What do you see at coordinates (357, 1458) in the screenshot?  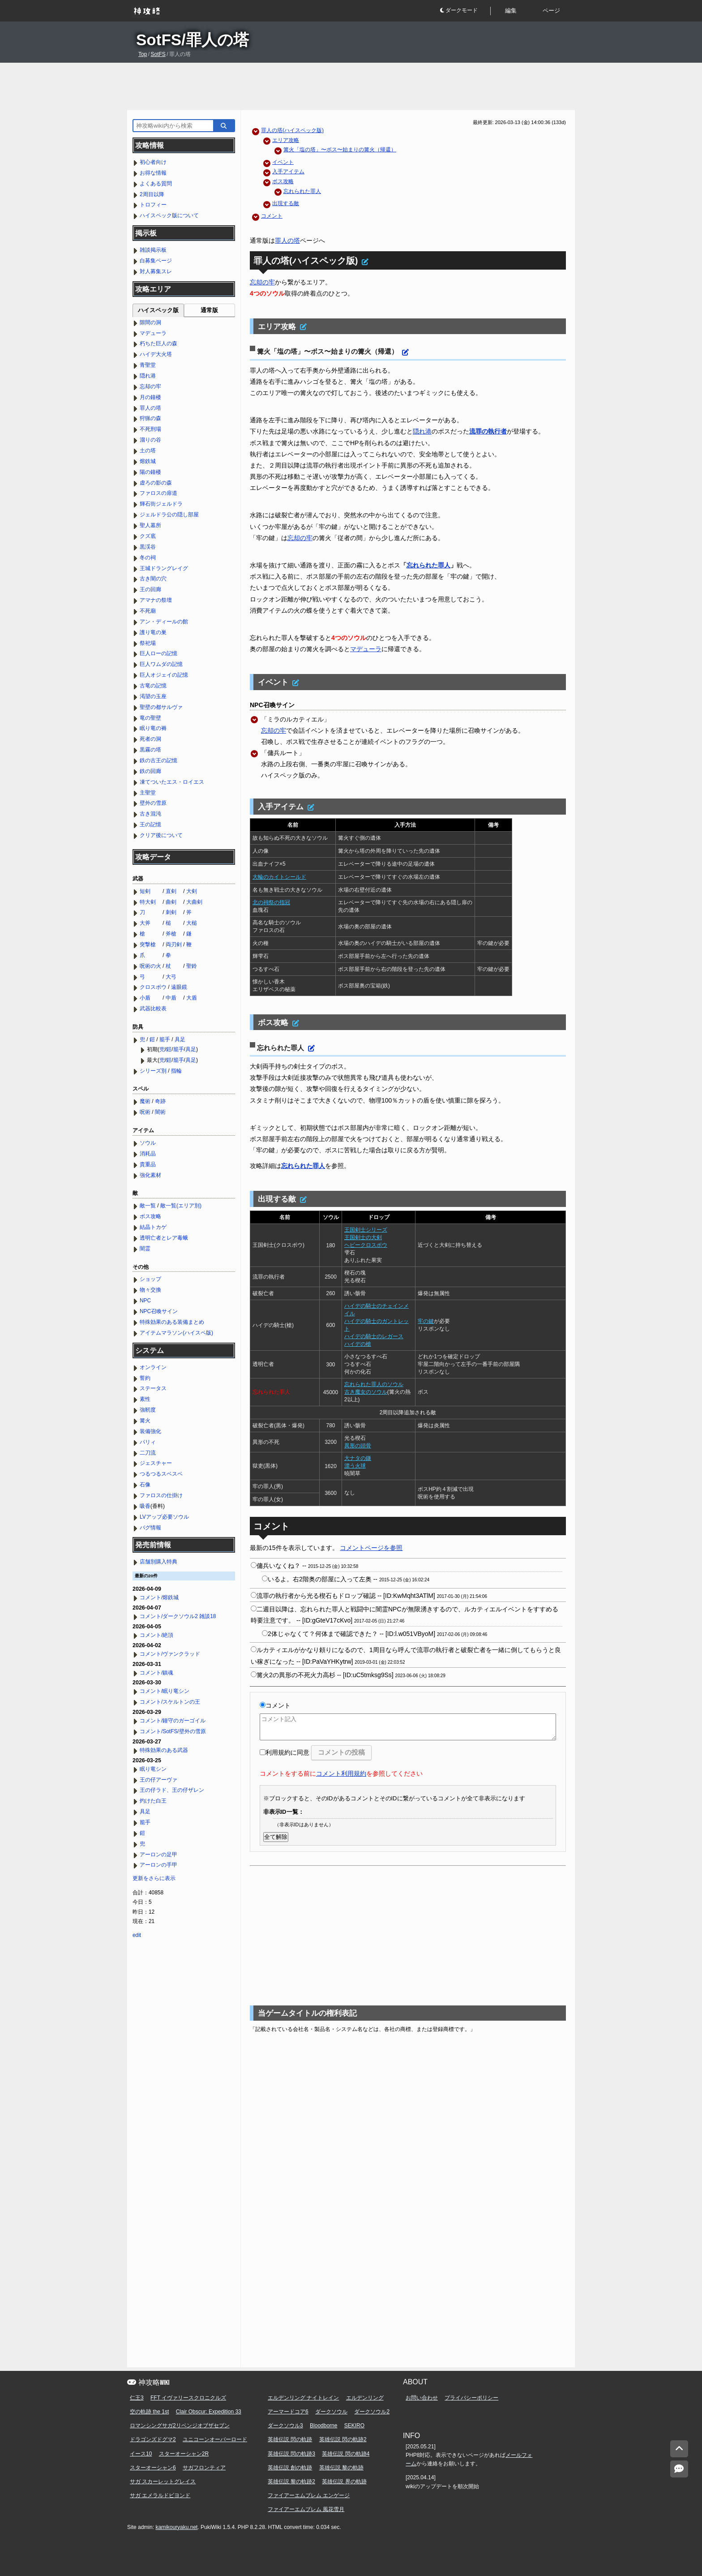 I see `大ナタの鎌` at bounding box center [357, 1458].